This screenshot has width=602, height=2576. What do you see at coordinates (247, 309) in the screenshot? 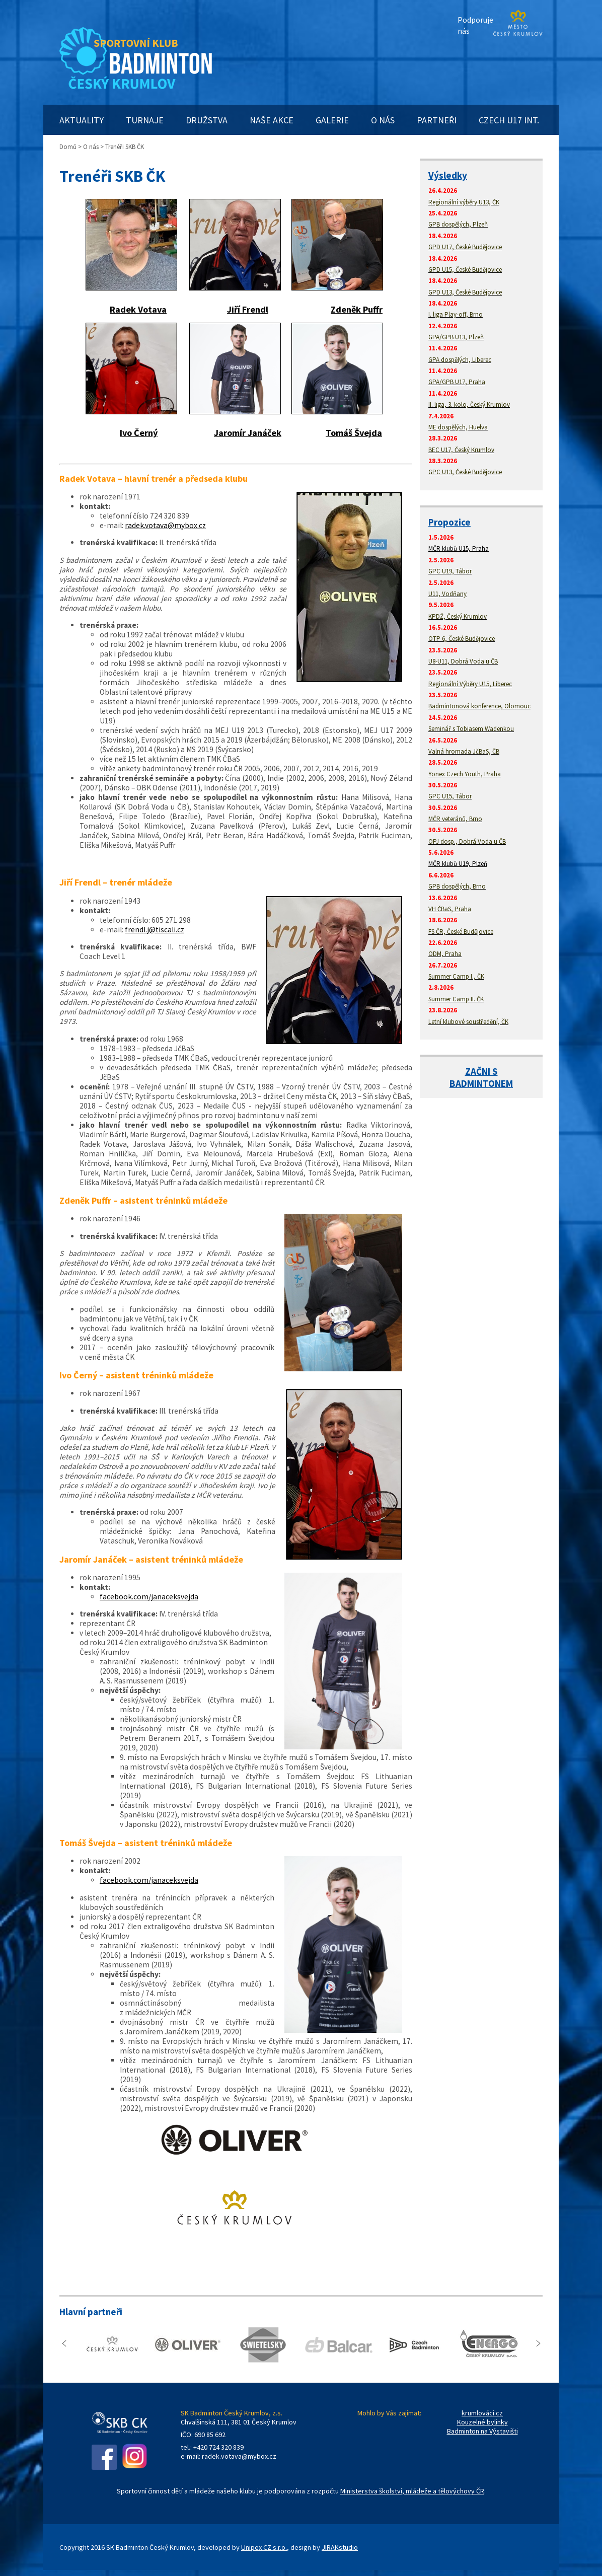
I see `Jiří Frendl` at bounding box center [247, 309].